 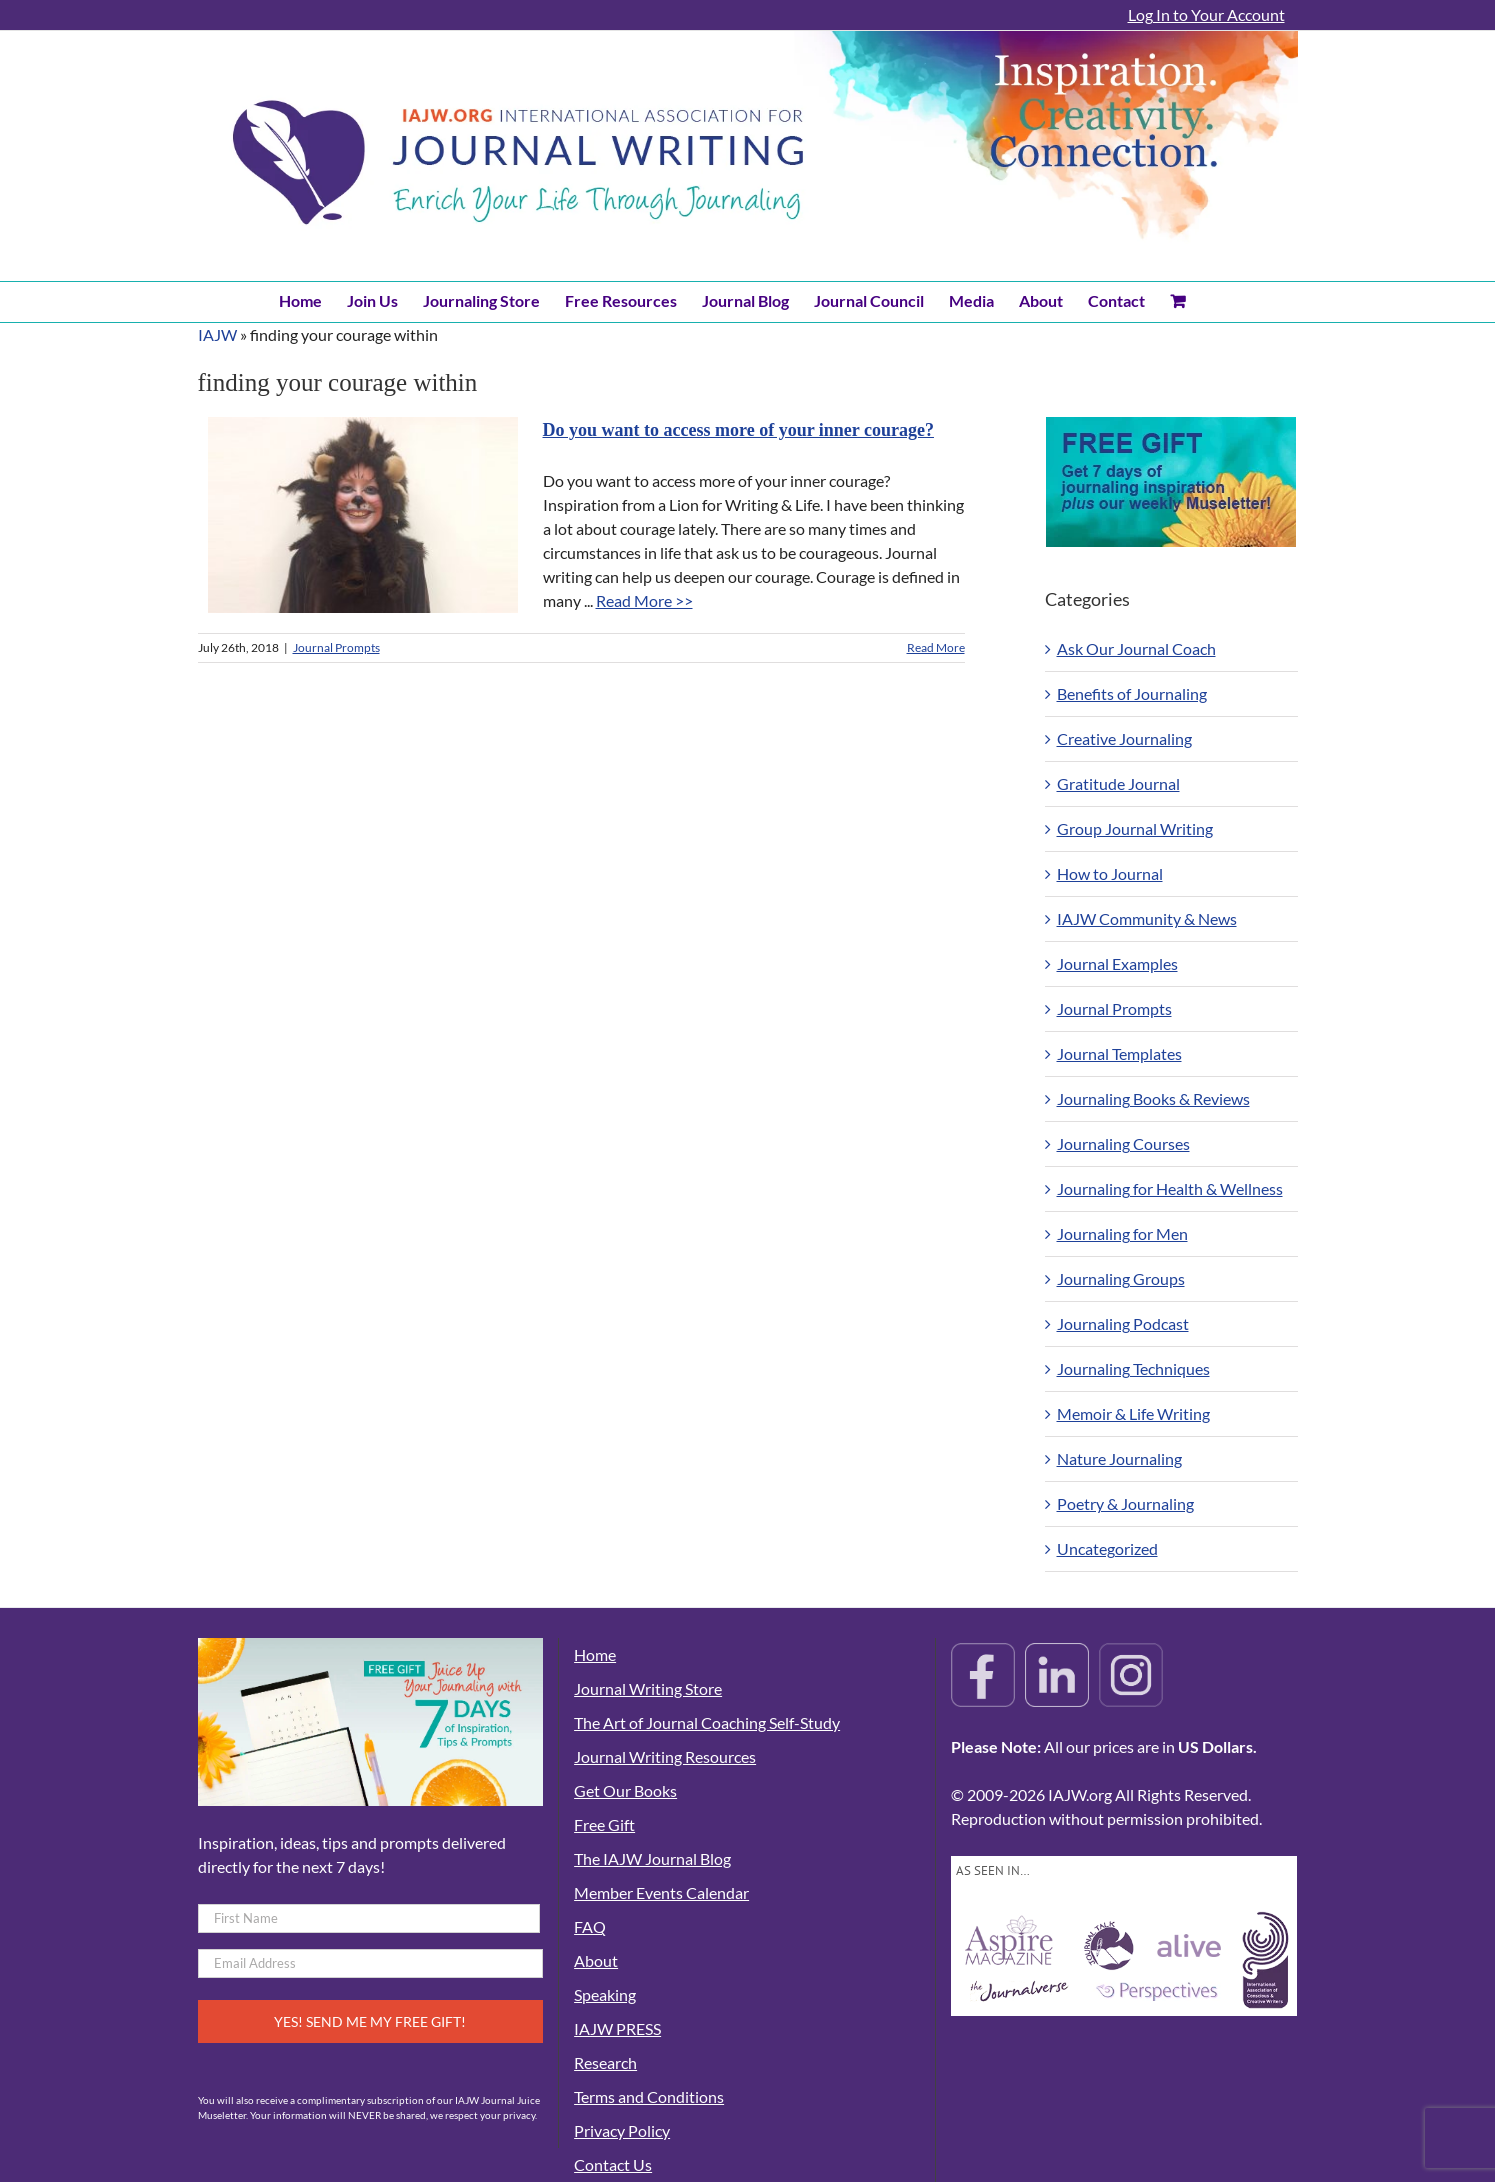 I want to click on Gratitude Journal, so click(x=1118, y=783).